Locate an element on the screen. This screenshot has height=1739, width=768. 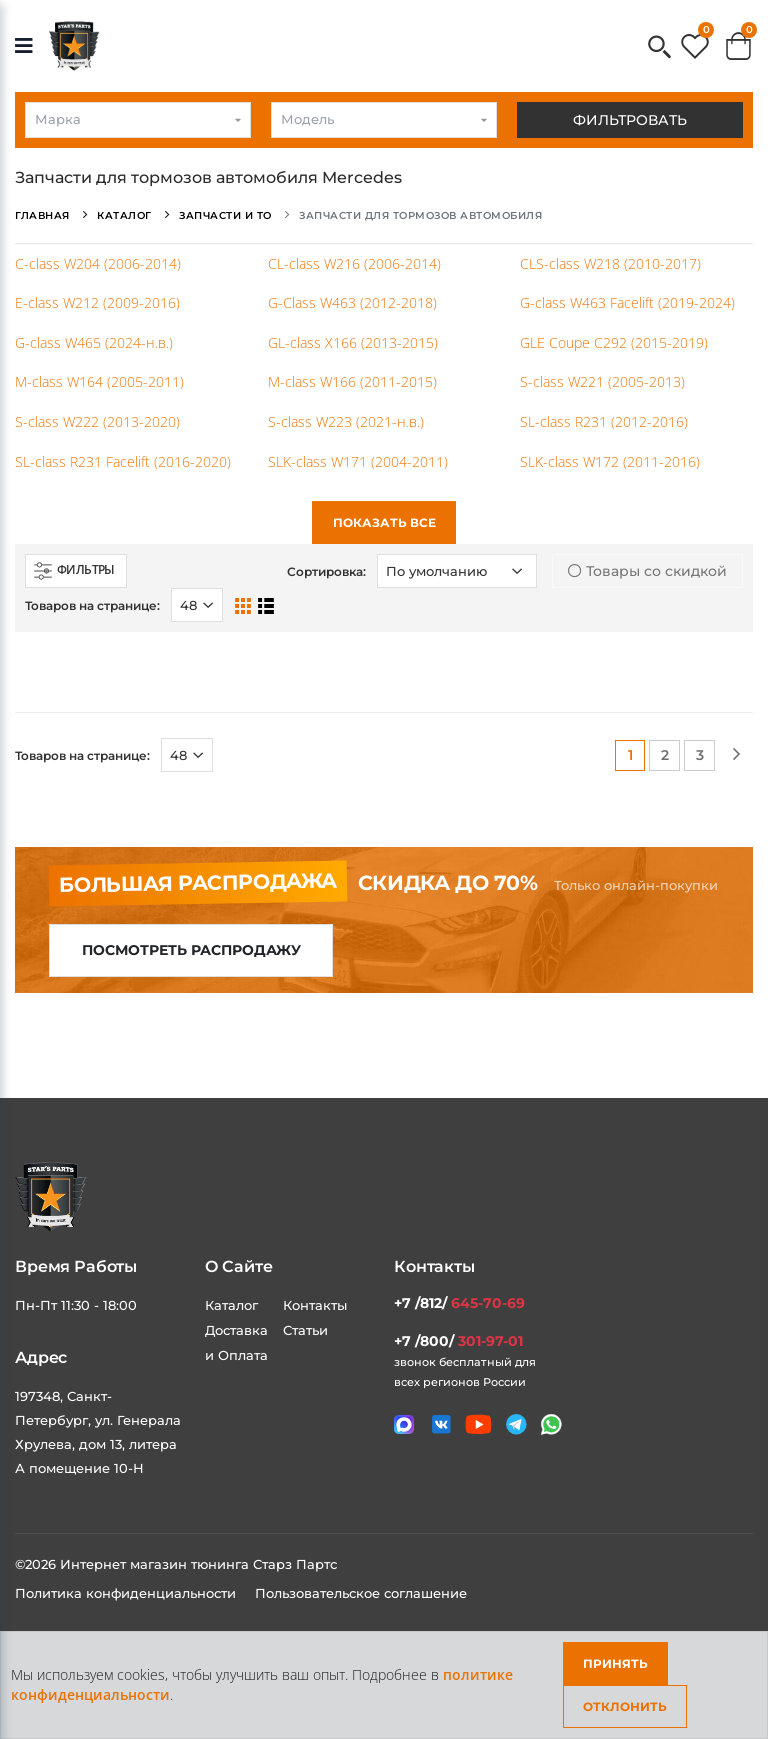
S-class W222 (2013-2020) is located at coordinates (97, 421).